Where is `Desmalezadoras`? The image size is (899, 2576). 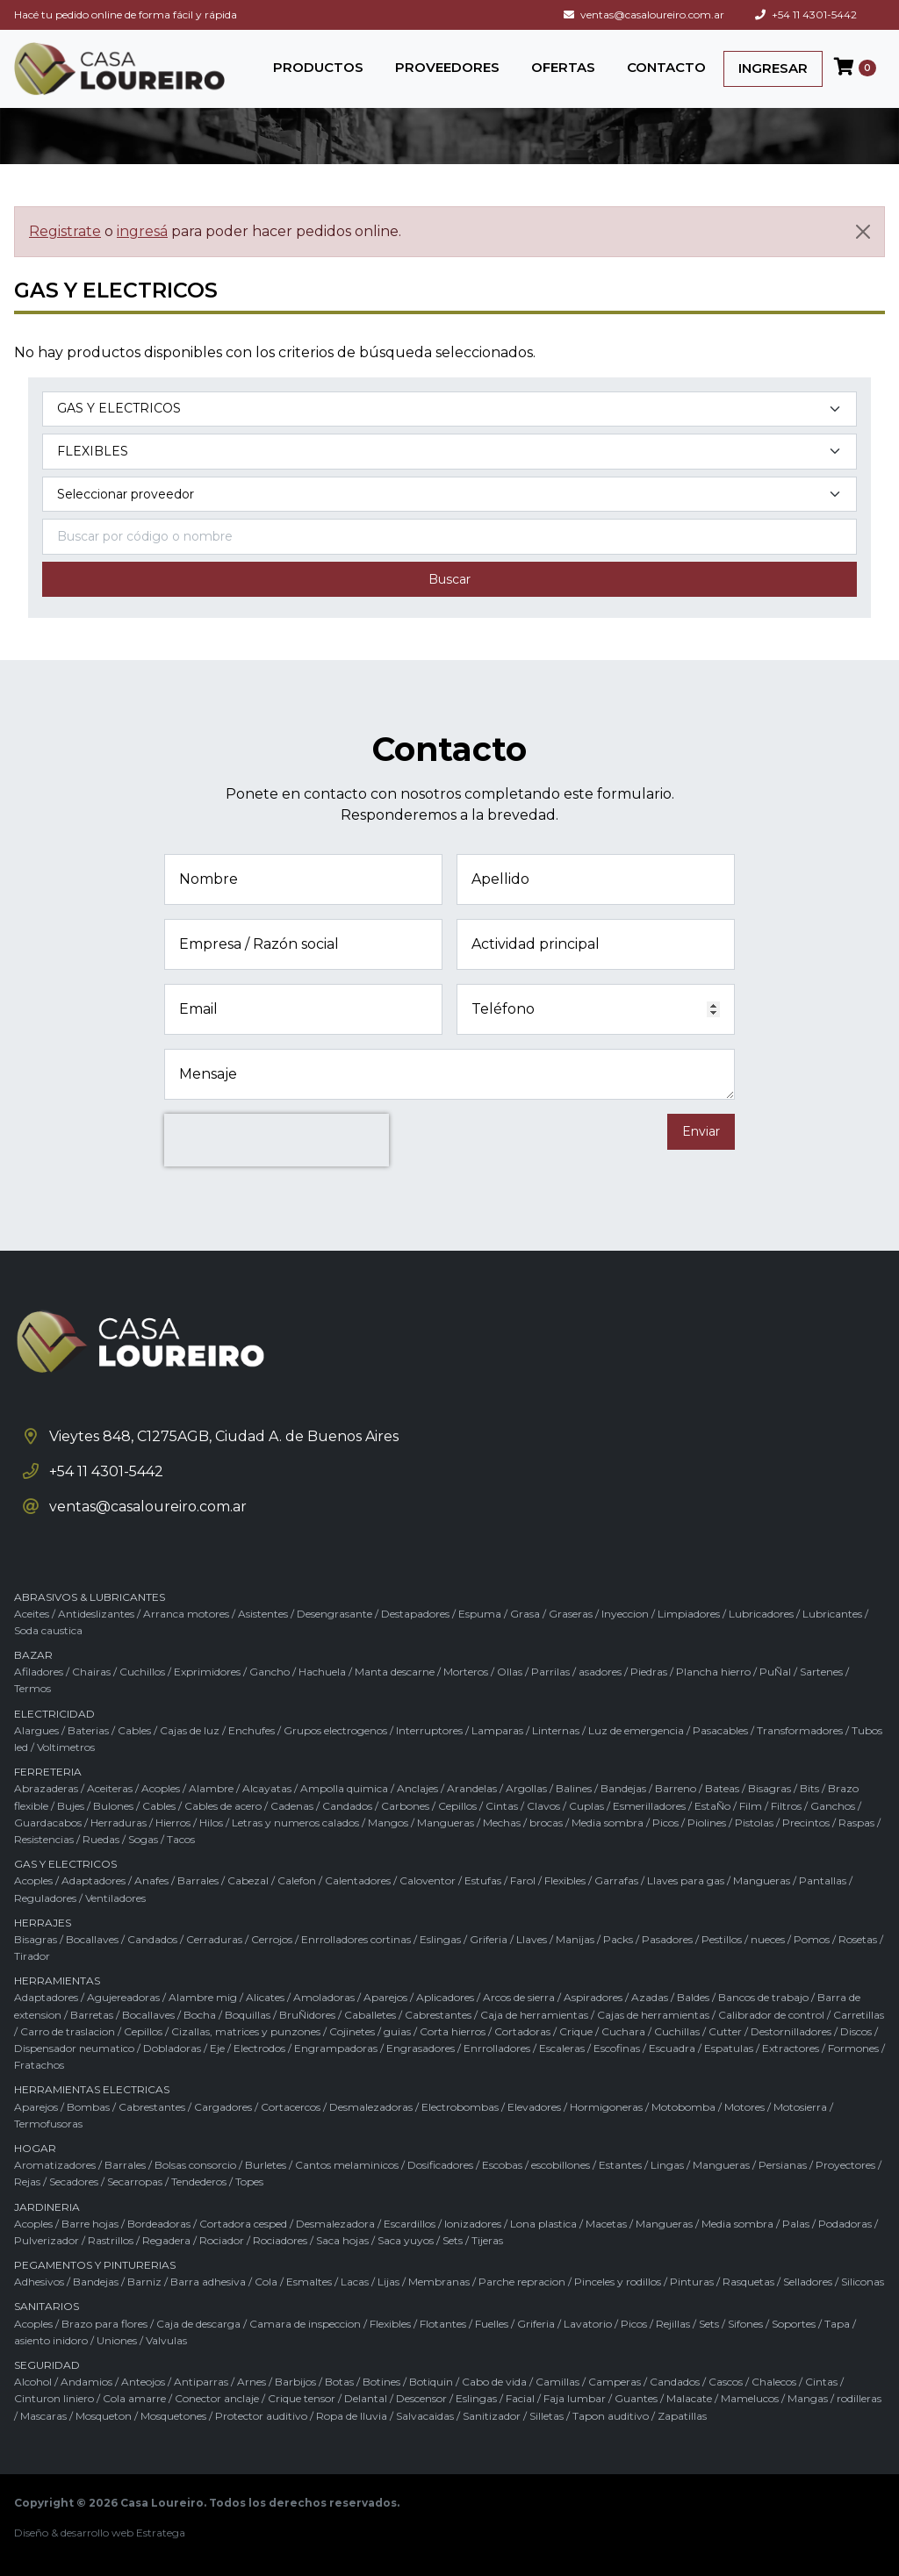
Desmalezadoras is located at coordinates (371, 2106).